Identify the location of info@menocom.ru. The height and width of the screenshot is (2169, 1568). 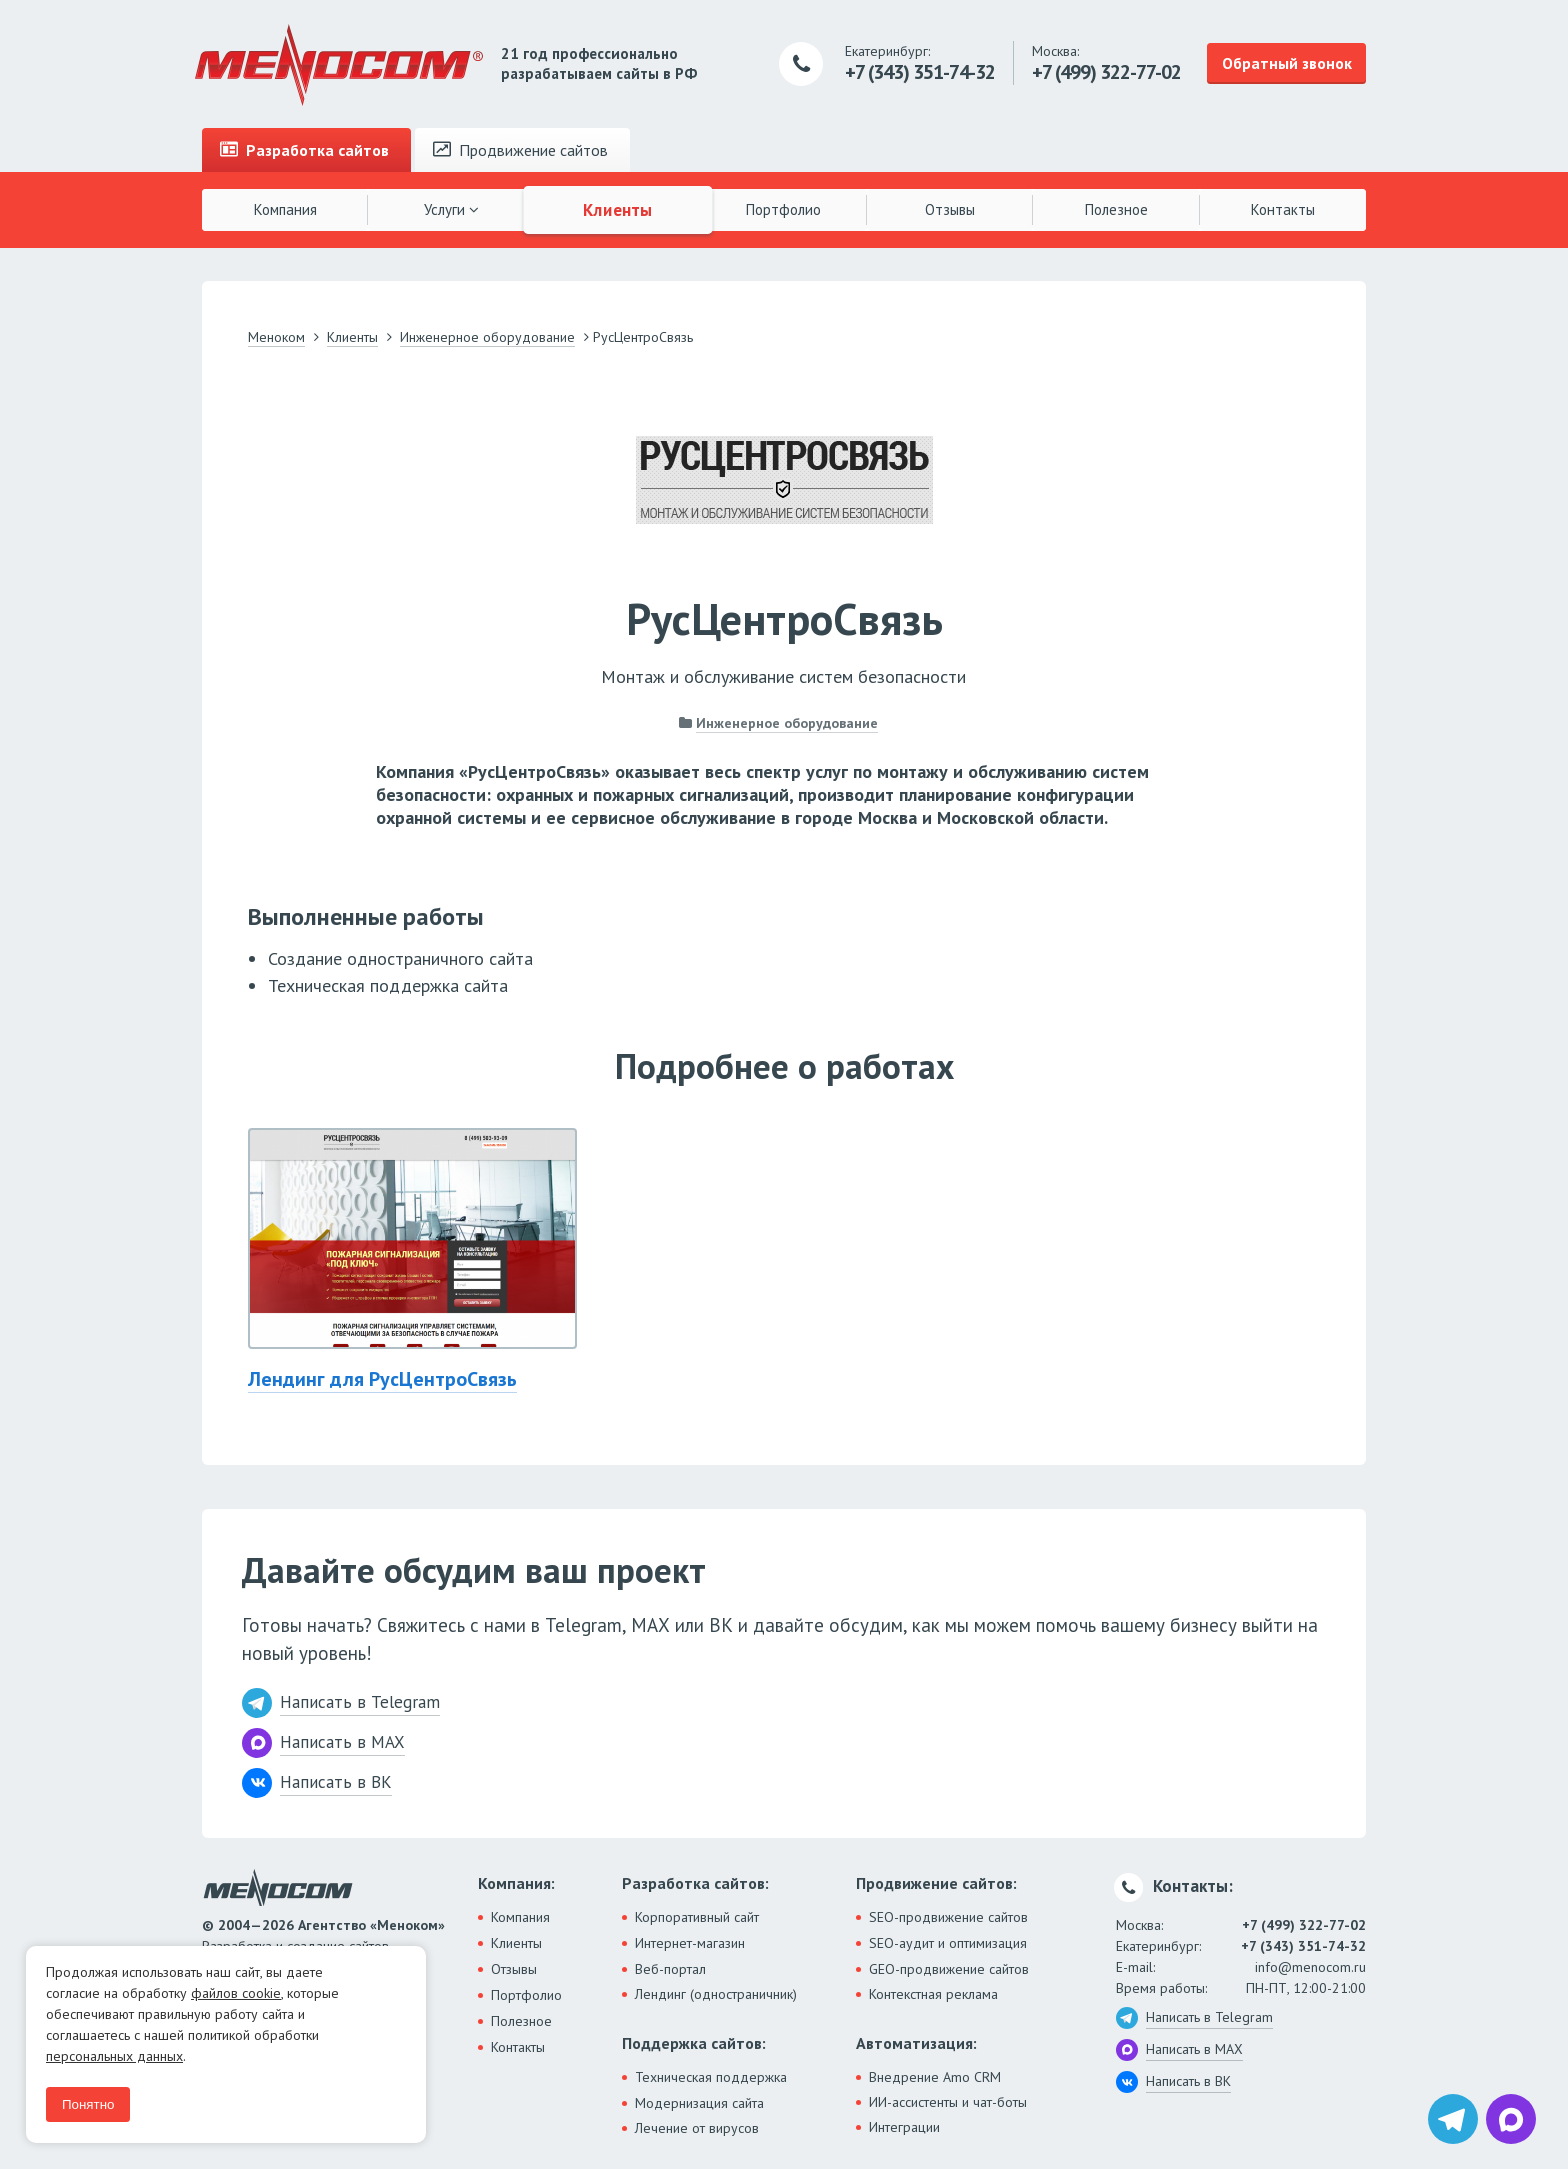
(1310, 1967).